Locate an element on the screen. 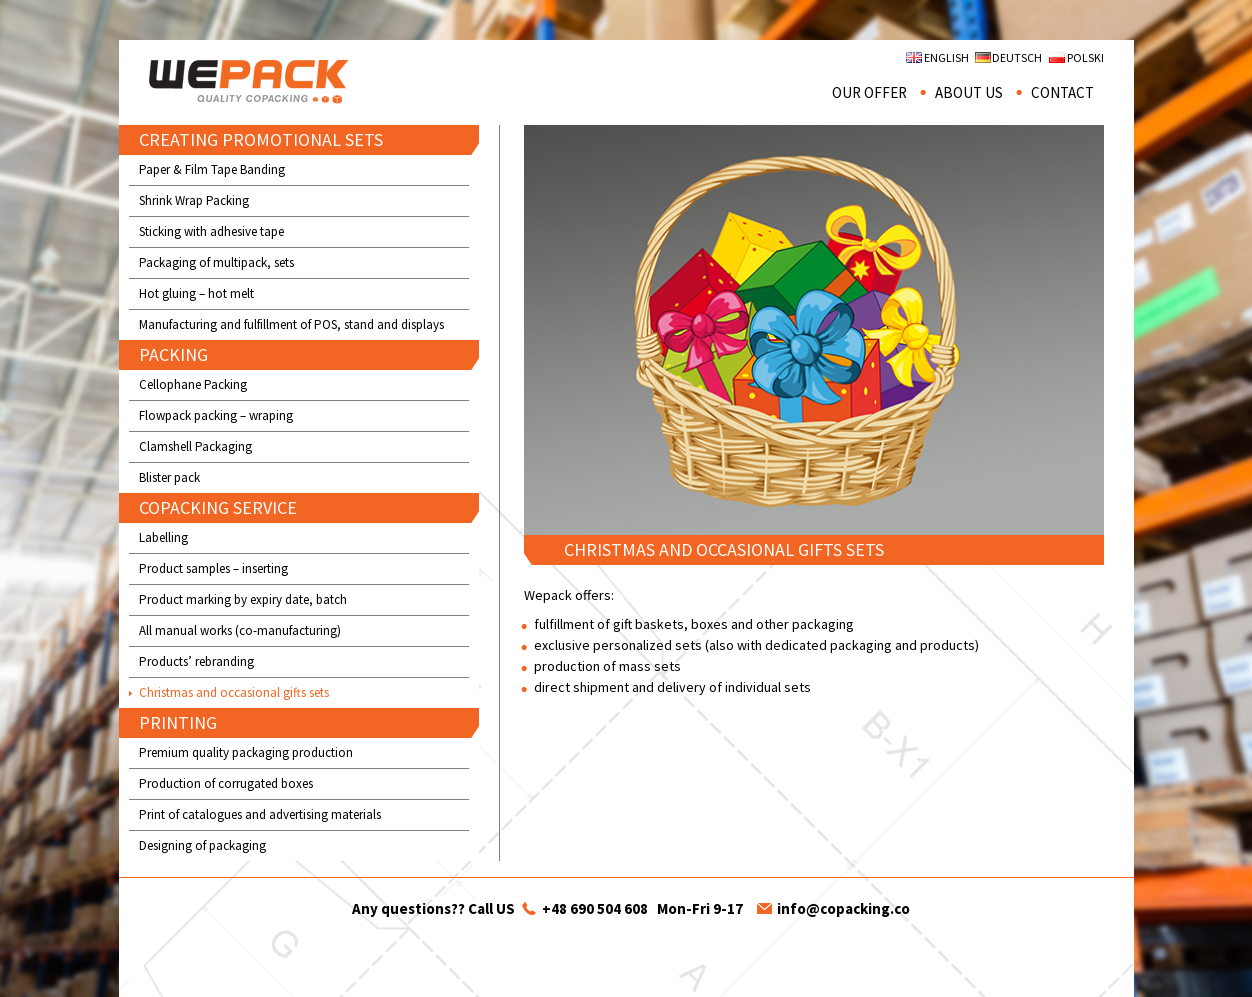 The height and width of the screenshot is (997, 1252). Sticking with adhesive tape is located at coordinates (211, 231).